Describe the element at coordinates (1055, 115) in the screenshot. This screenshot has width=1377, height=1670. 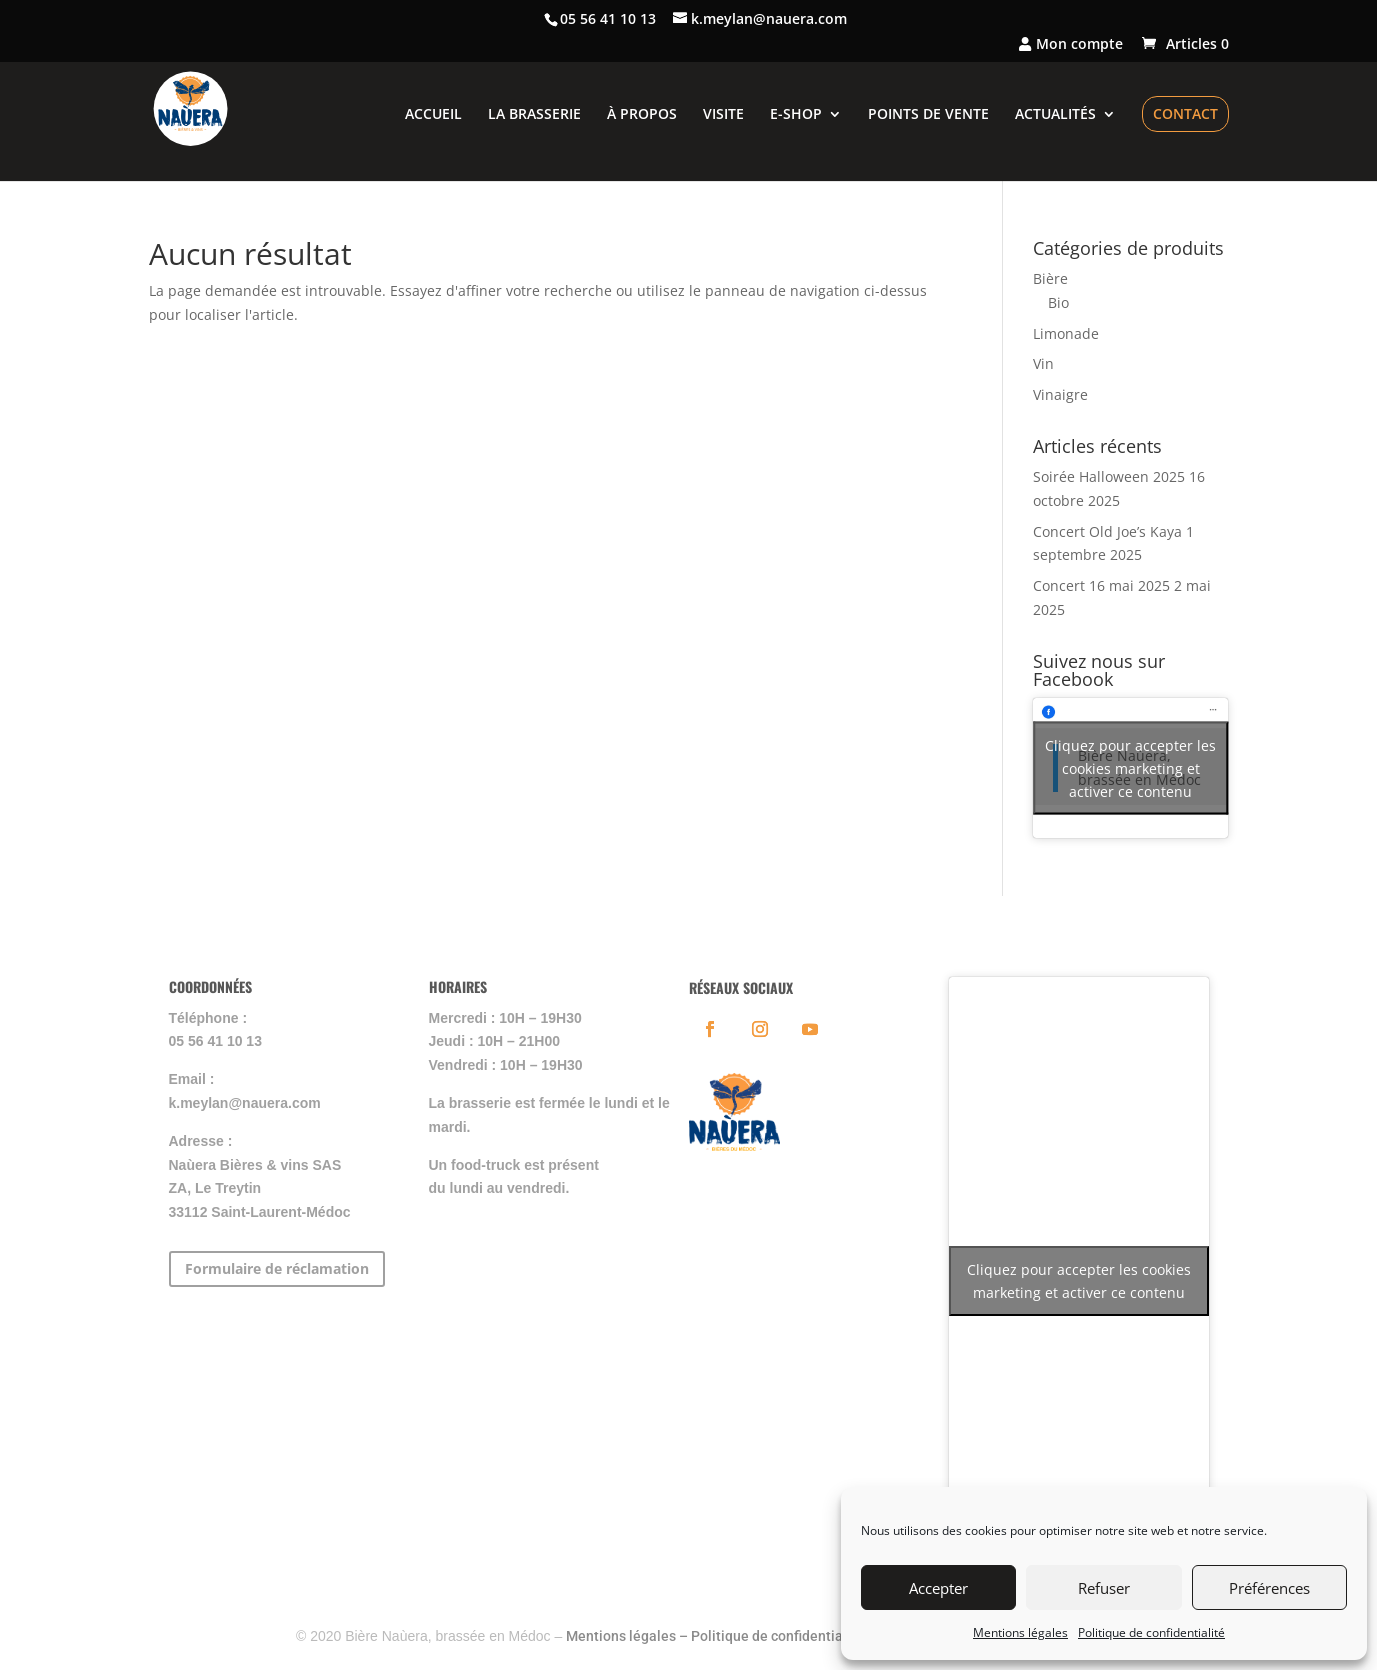
I see `ACTUALITÉS` at that location.